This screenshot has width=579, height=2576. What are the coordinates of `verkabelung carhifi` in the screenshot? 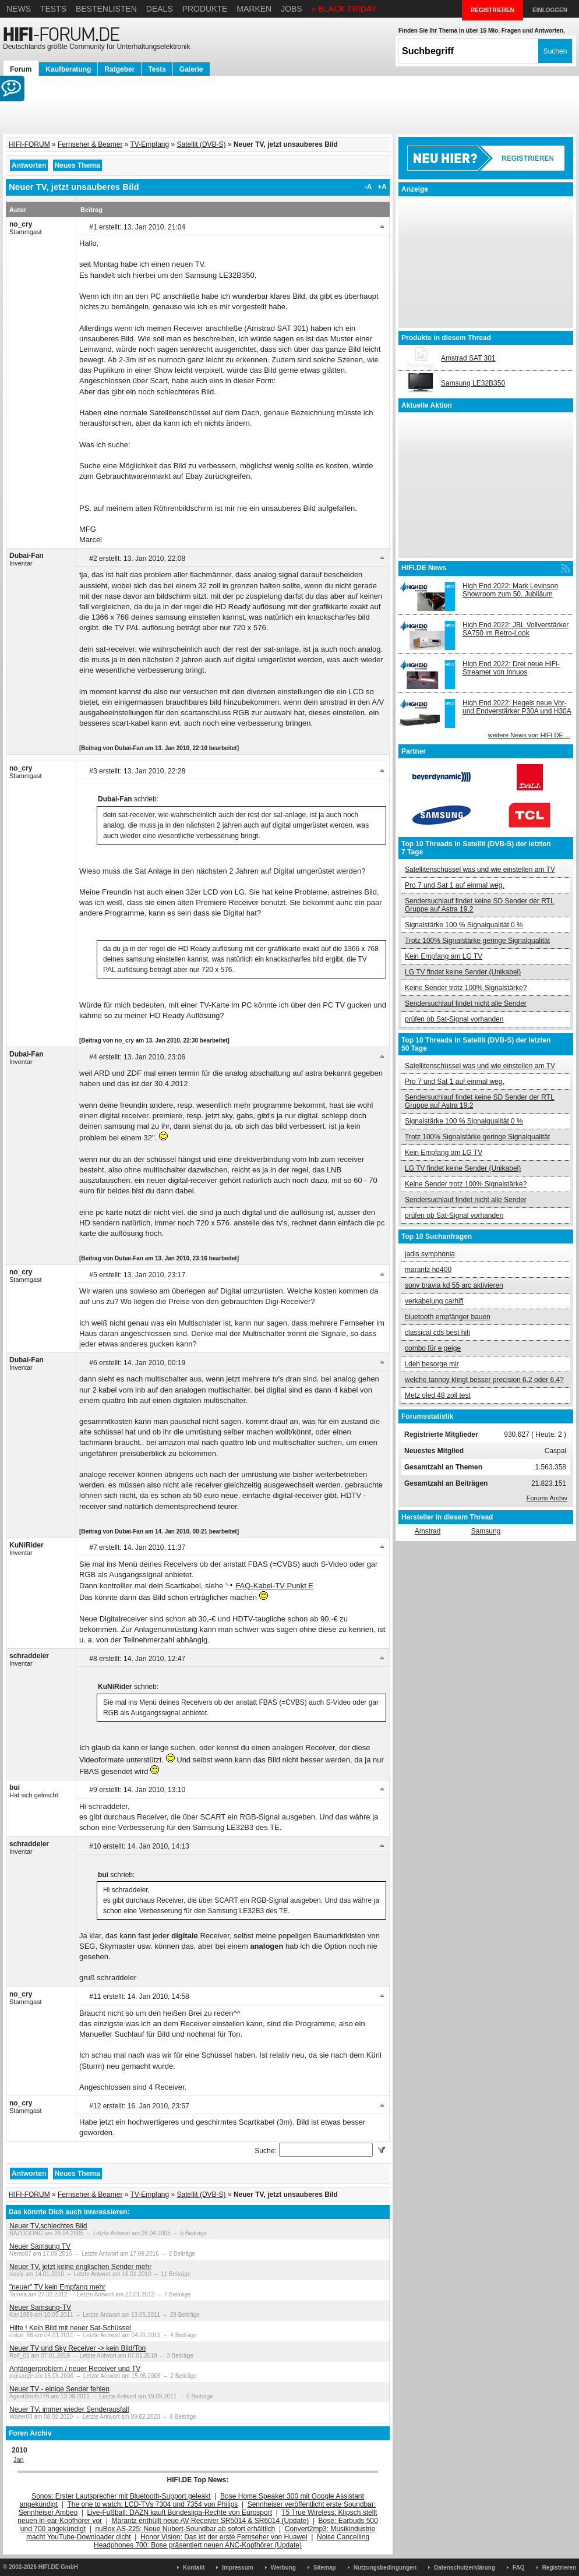 It's located at (434, 1301).